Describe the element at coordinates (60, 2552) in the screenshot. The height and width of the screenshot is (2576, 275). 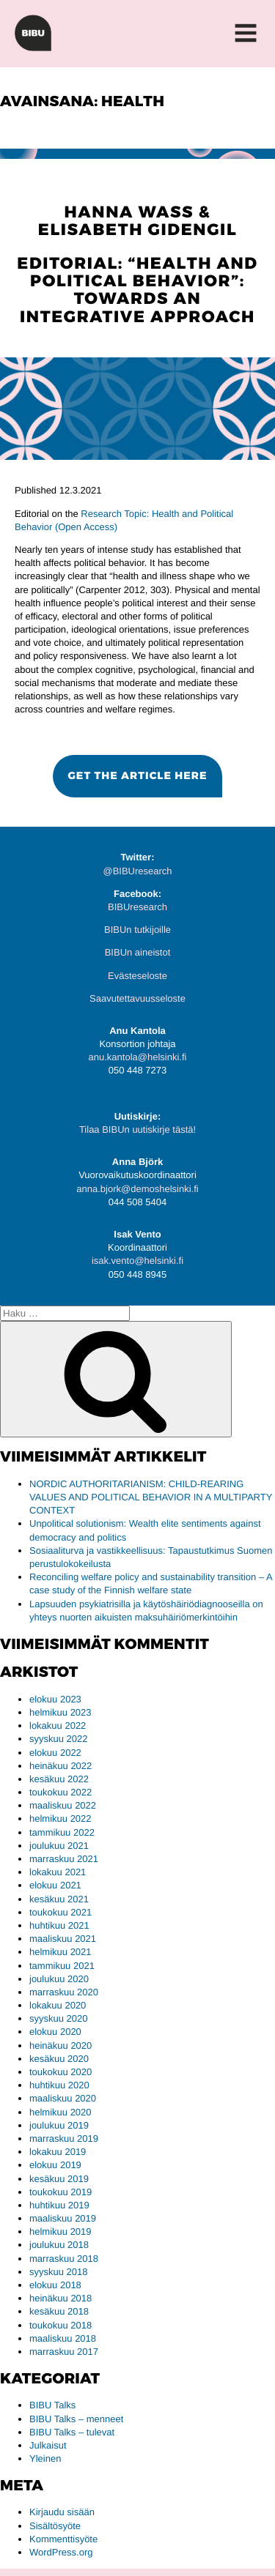
I see `WordPress.org` at that location.